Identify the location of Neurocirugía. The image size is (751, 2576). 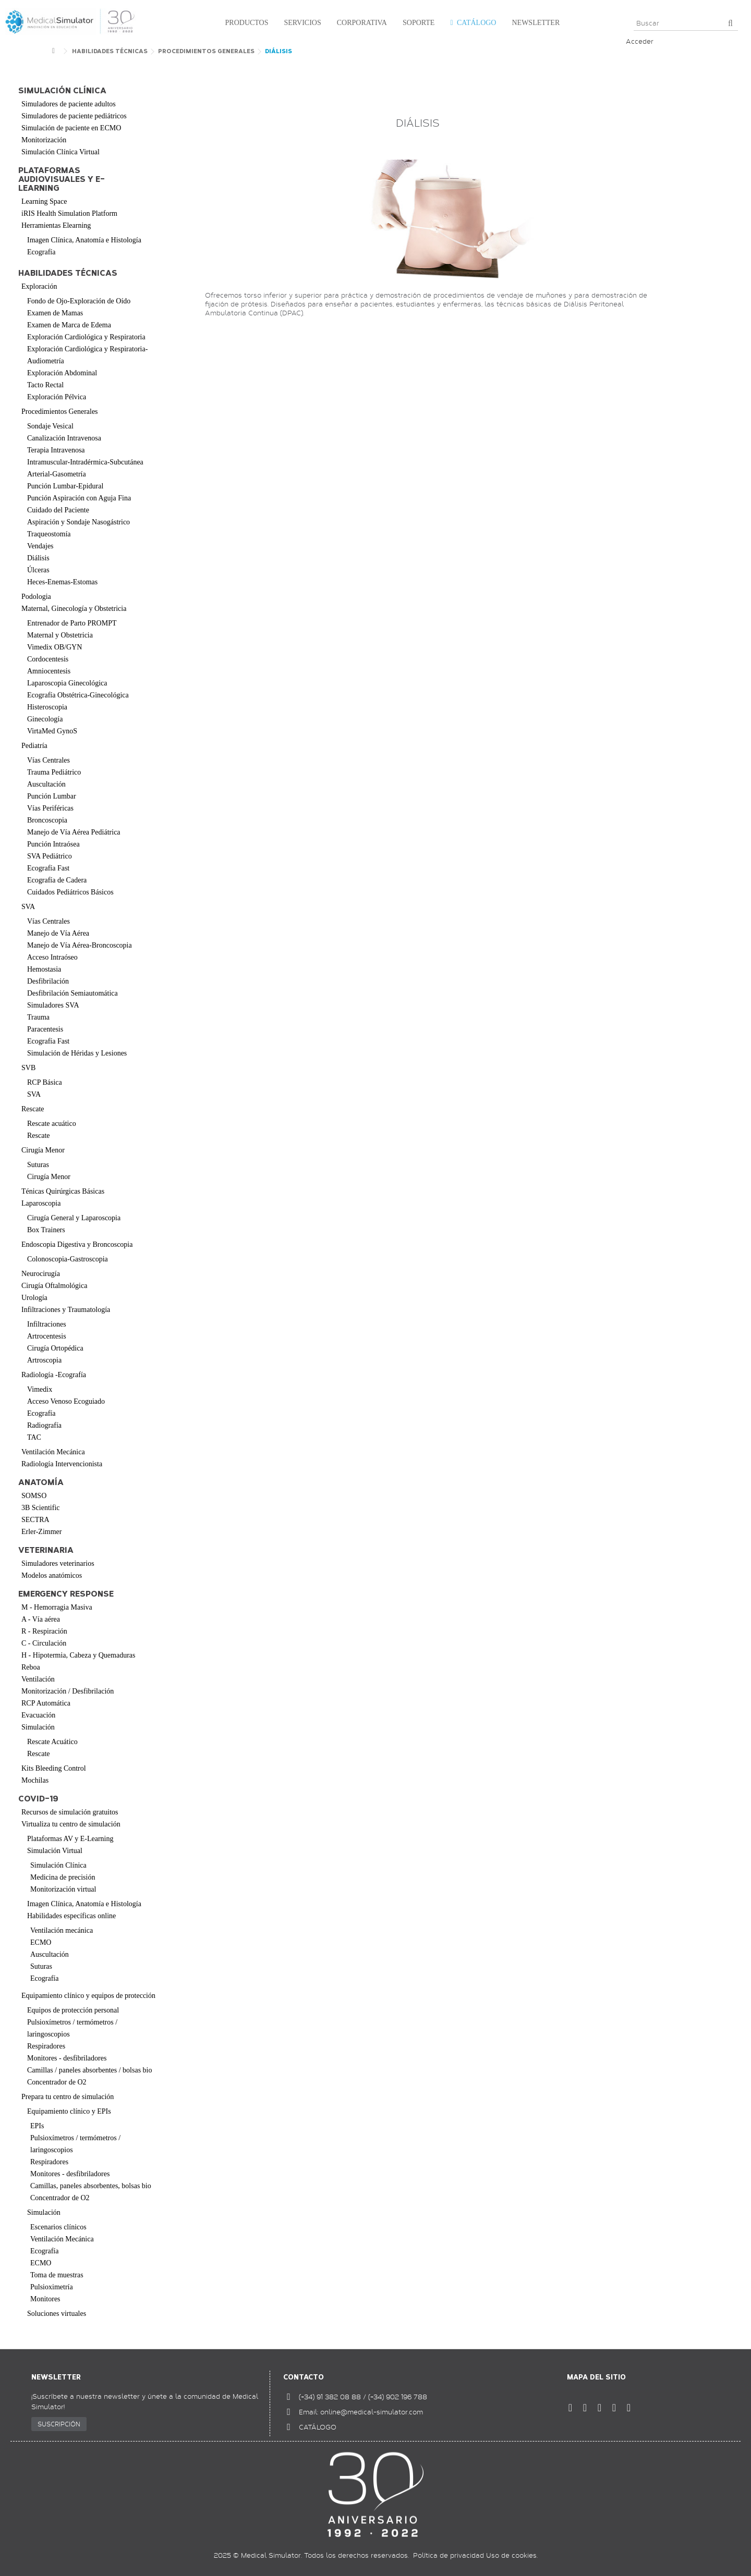
(40, 1274).